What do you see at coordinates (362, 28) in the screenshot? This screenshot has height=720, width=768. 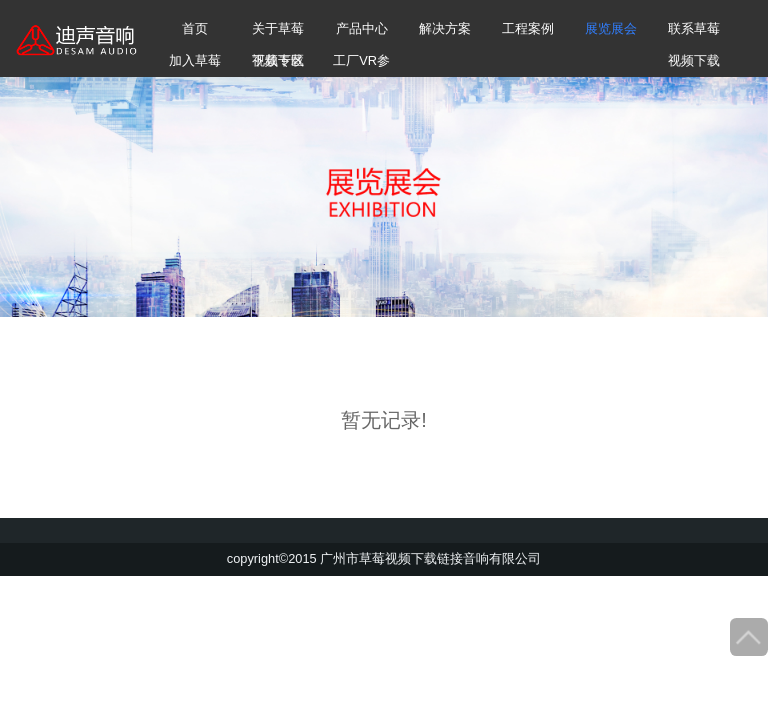 I see `产品中心` at bounding box center [362, 28].